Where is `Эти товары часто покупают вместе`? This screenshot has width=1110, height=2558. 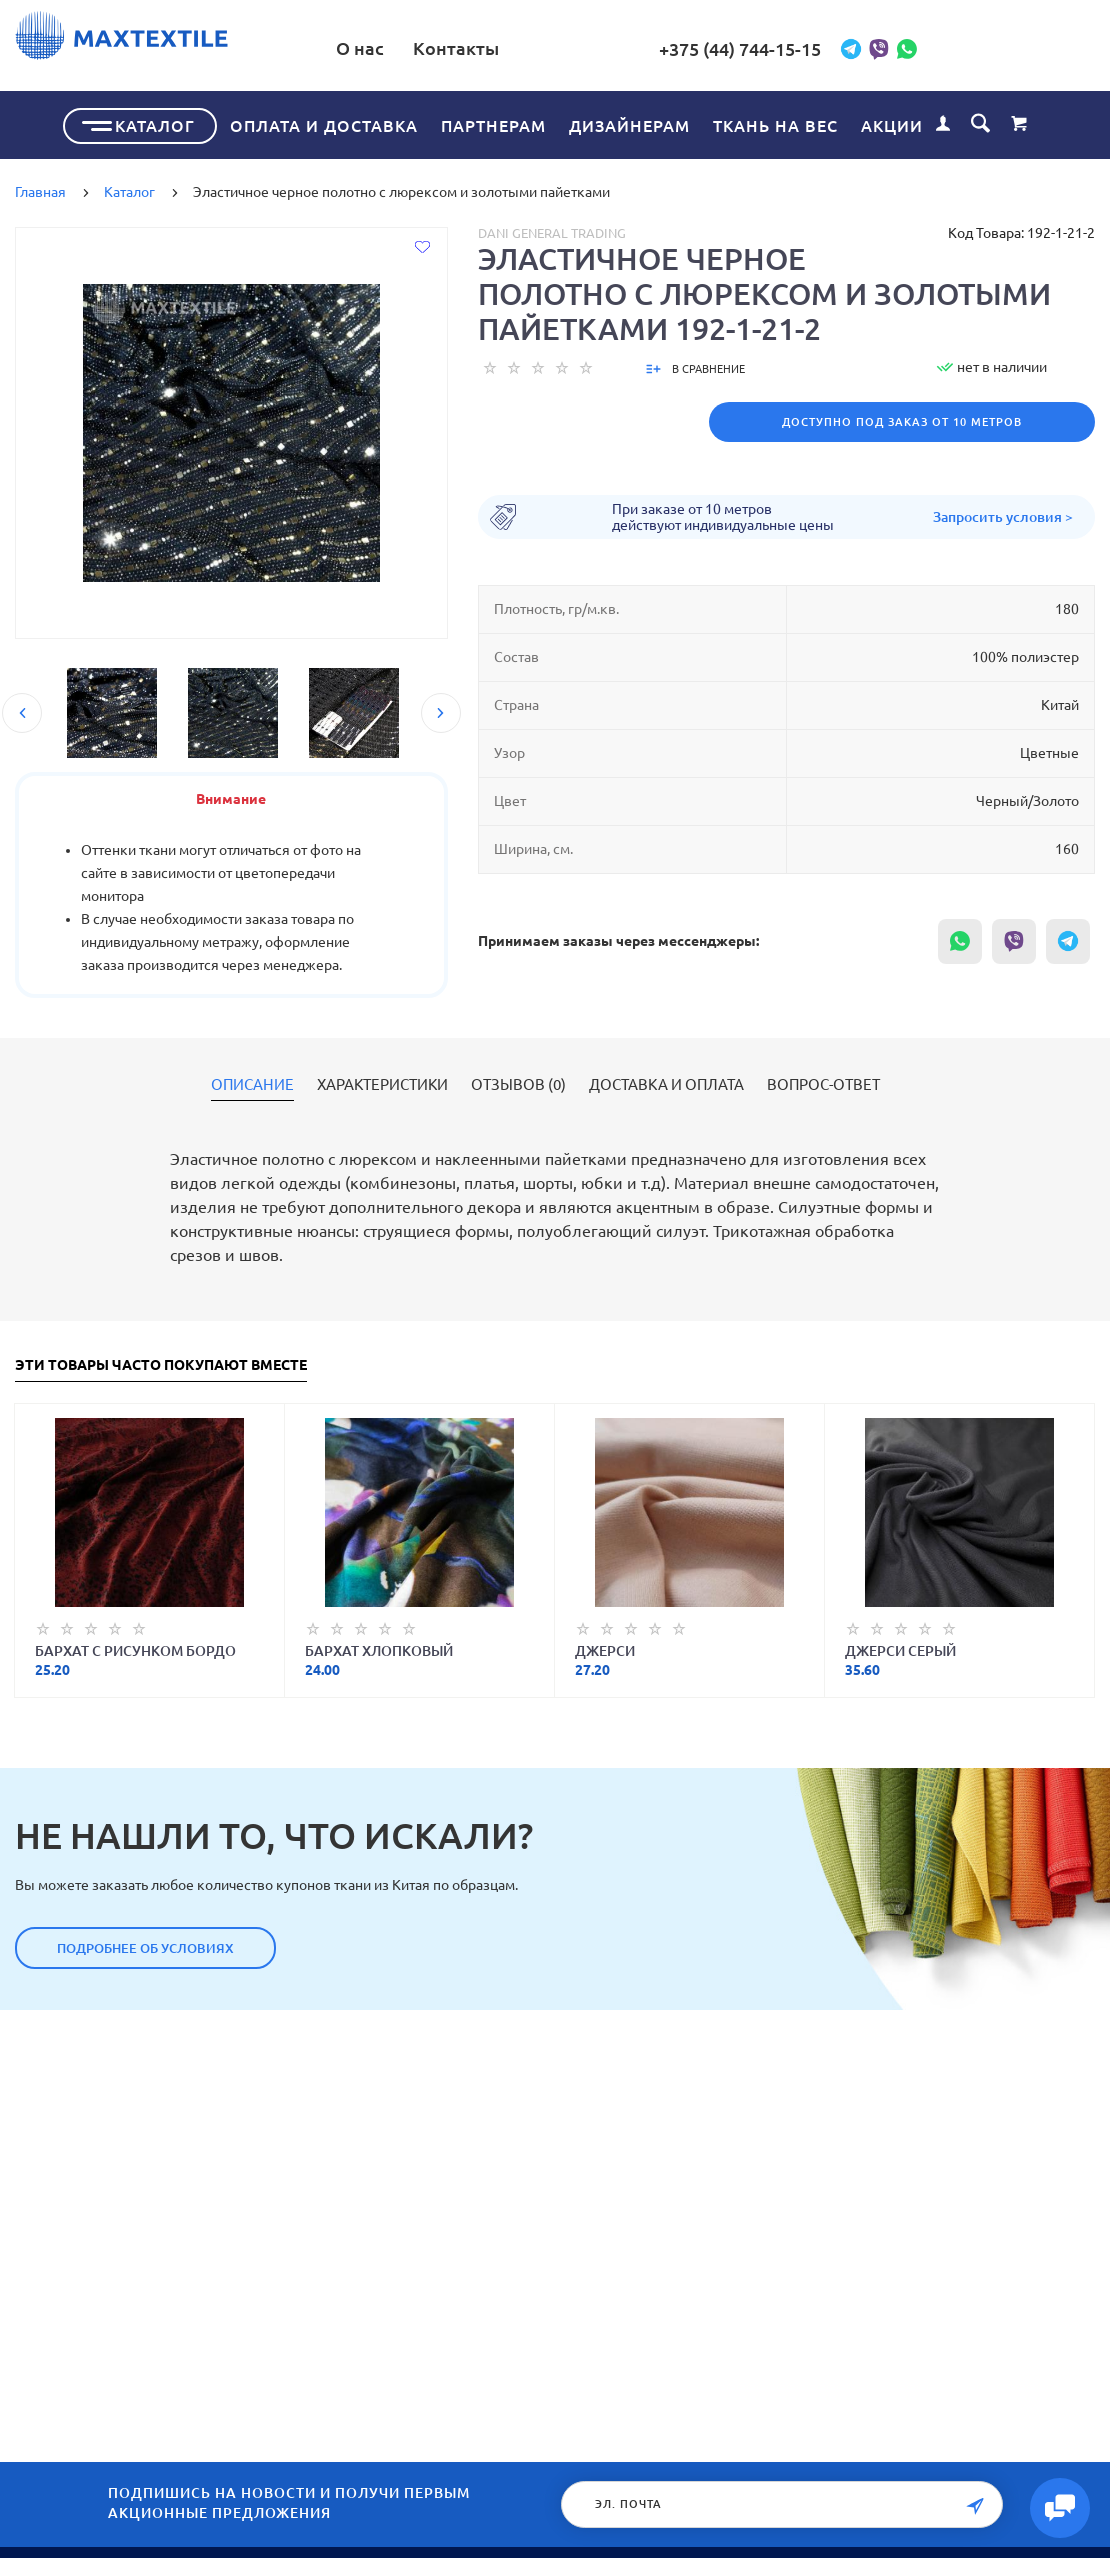 Эти товары часто покупают вместе is located at coordinates (161, 1364).